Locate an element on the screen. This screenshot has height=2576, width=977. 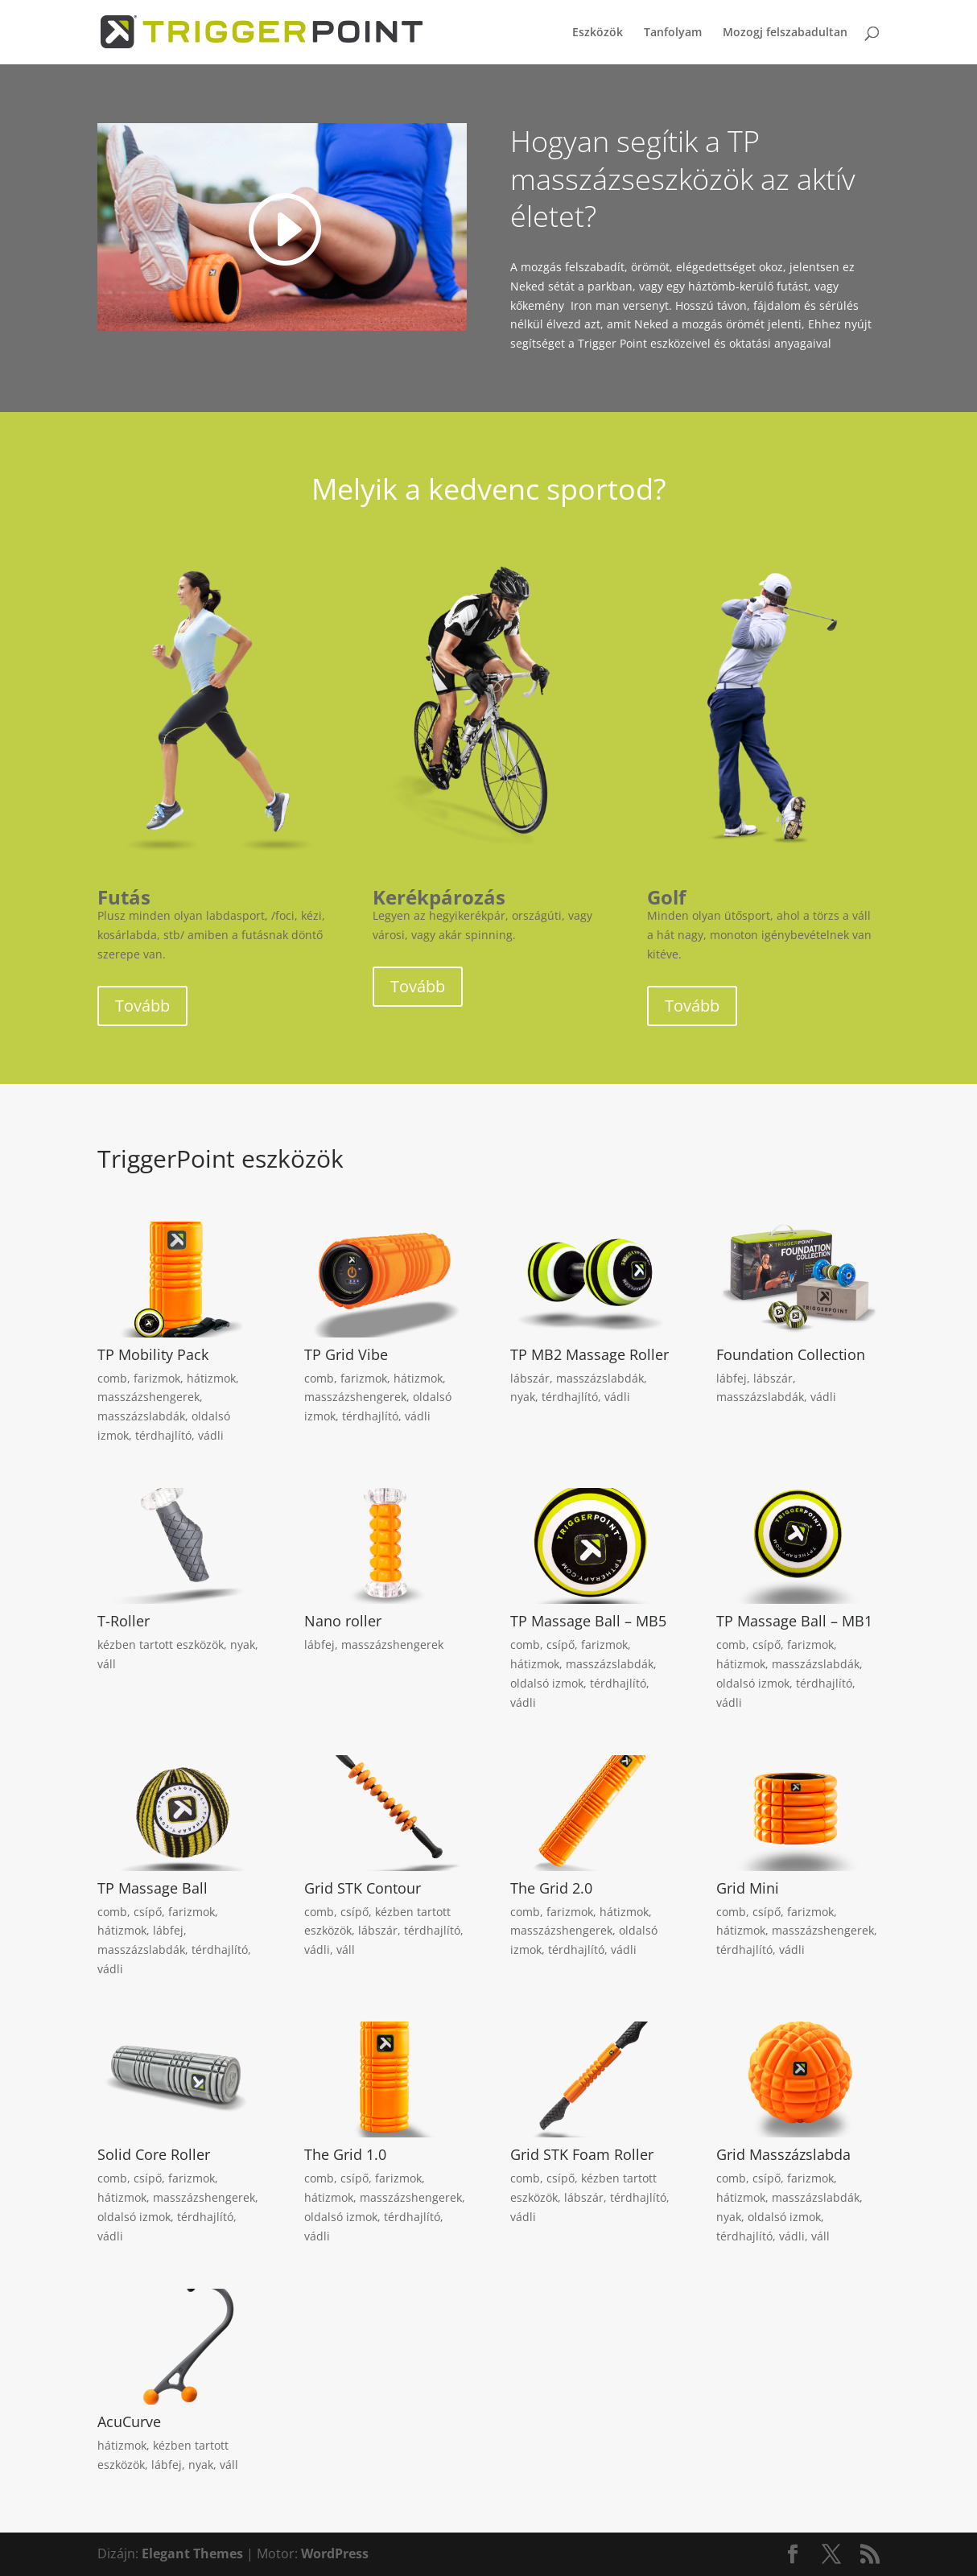
váll is located at coordinates (106, 1663).